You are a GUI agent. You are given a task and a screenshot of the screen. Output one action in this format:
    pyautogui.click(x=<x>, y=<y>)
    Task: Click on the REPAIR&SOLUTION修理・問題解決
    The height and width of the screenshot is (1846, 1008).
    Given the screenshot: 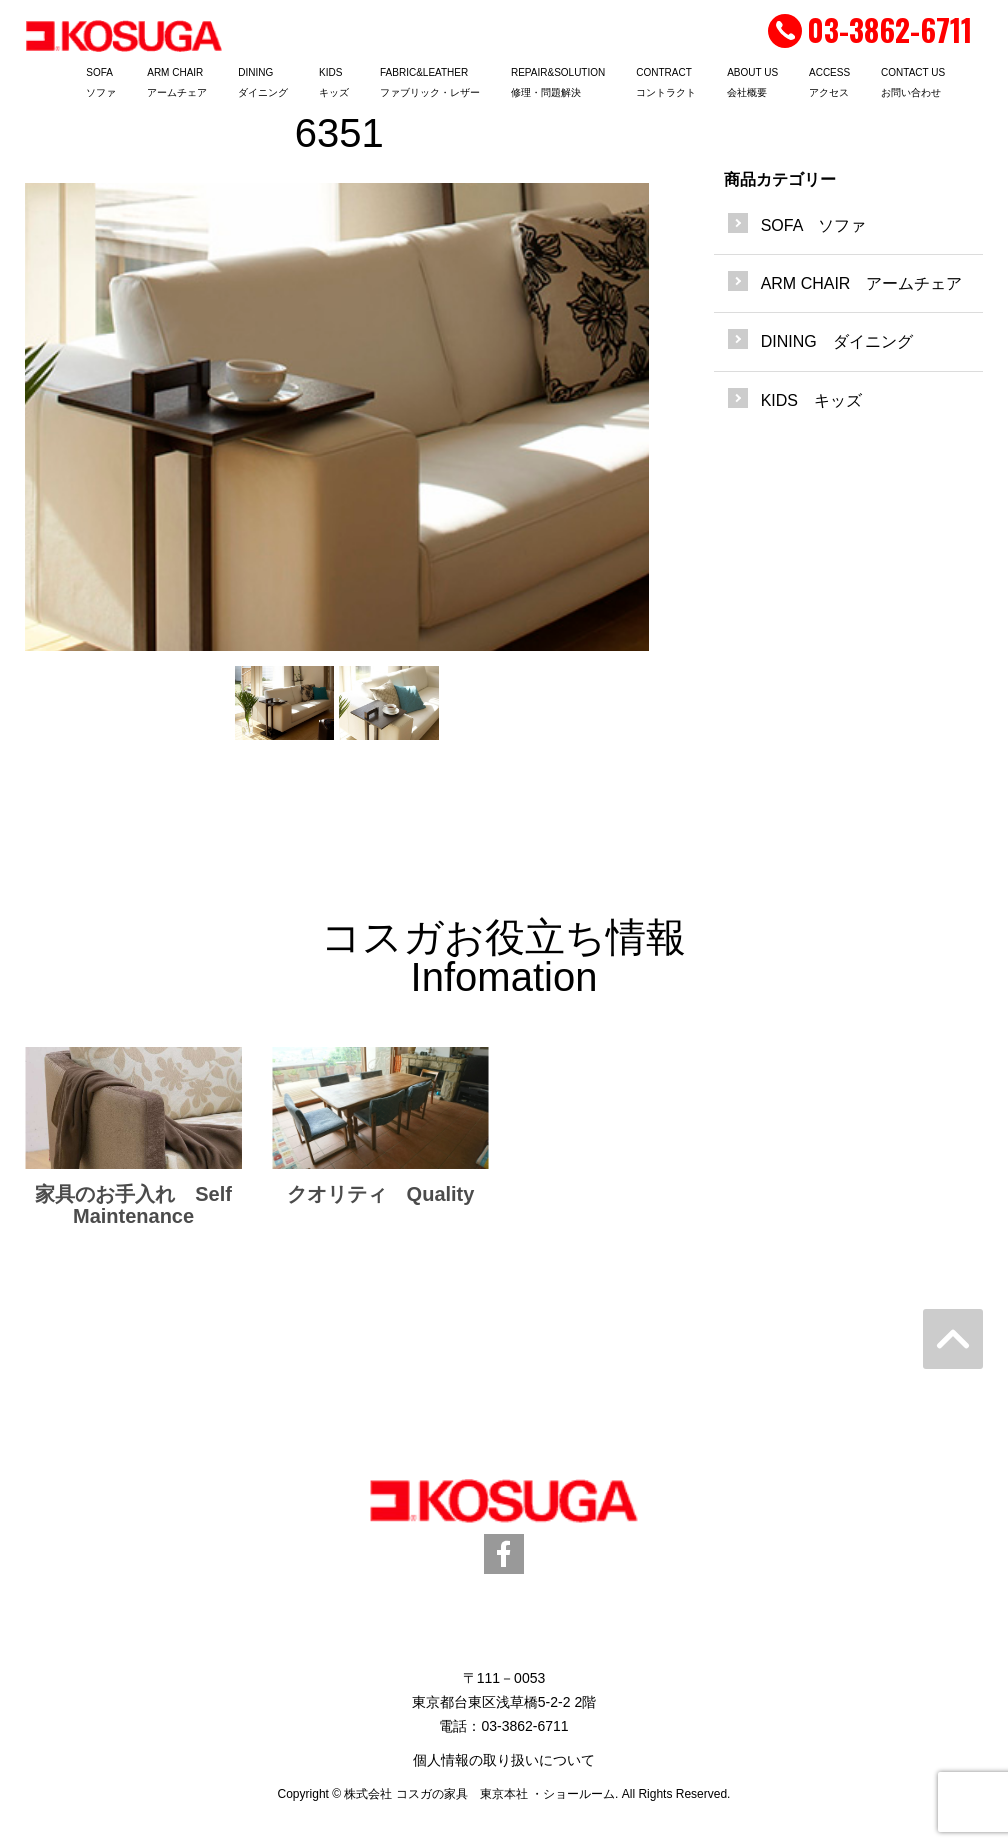 What is the action you would take?
    pyautogui.click(x=558, y=82)
    